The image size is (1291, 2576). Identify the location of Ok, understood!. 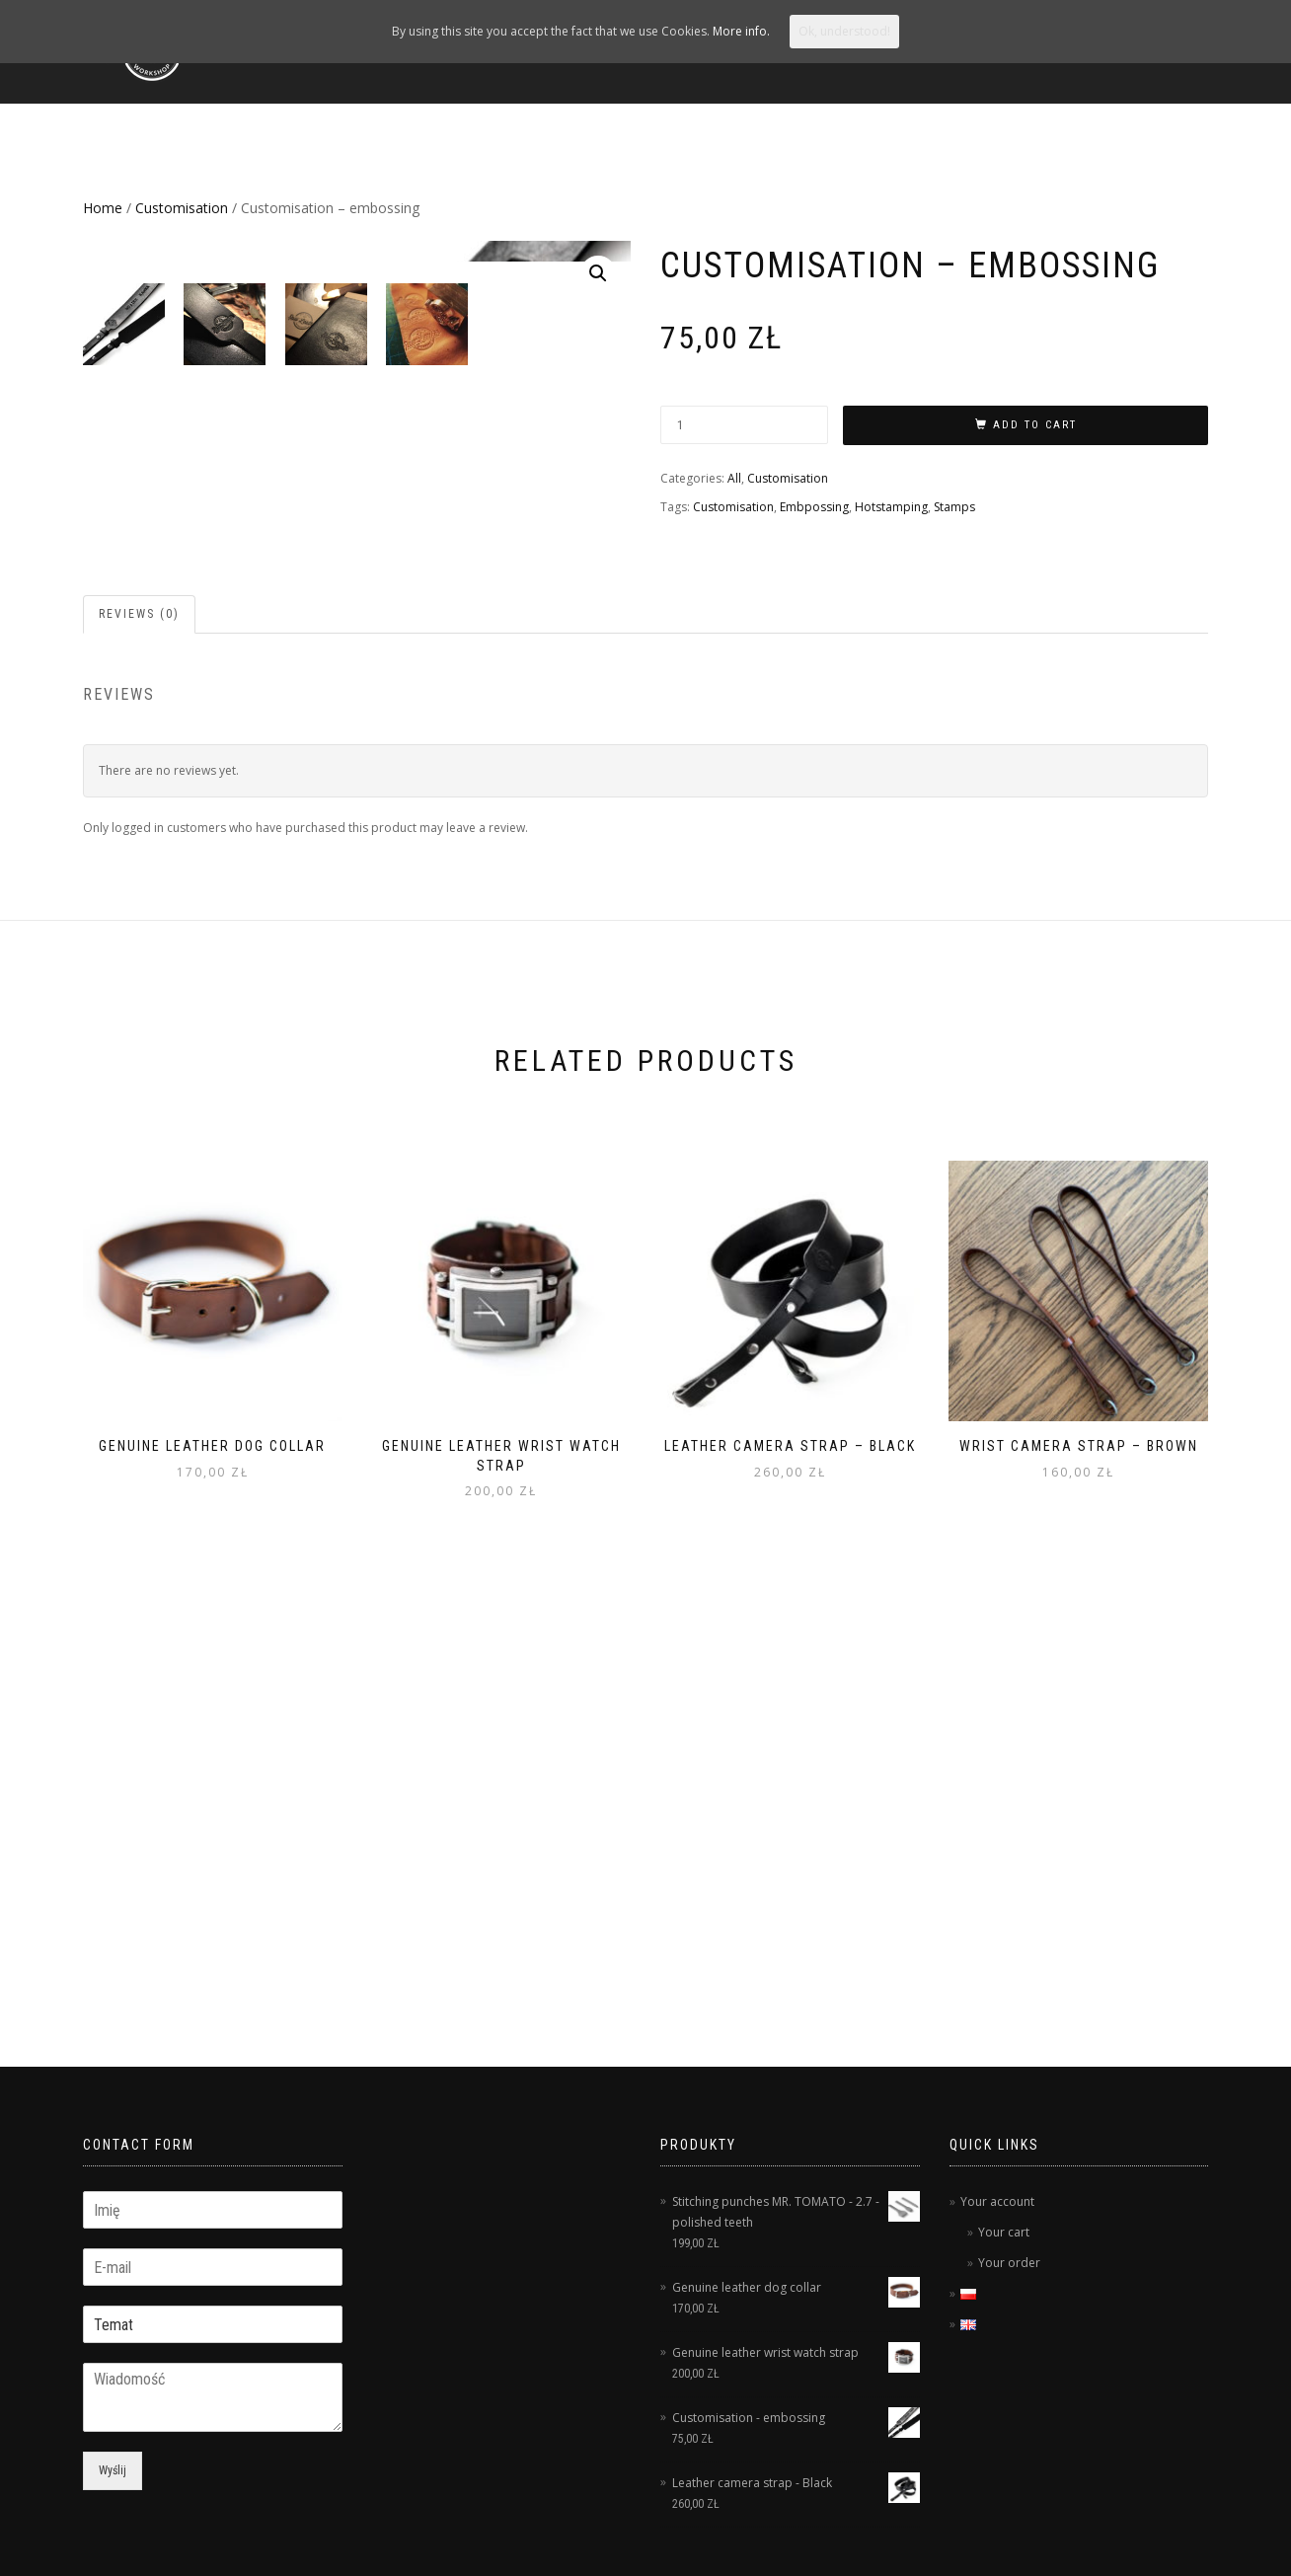
(844, 31).